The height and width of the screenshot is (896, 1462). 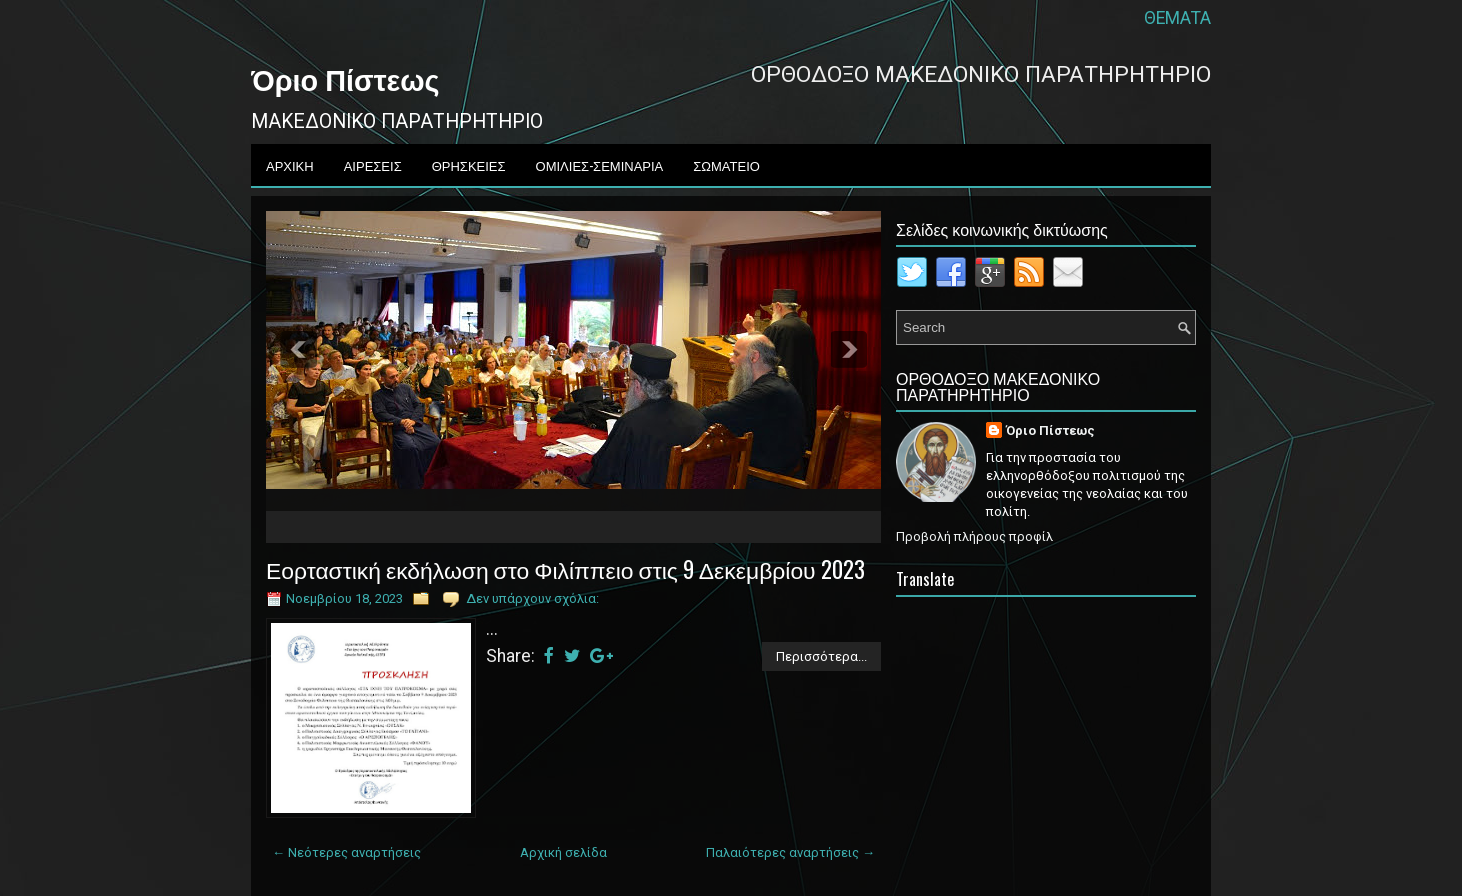 I want to click on Αρχική σελίδα, so click(x=563, y=852).